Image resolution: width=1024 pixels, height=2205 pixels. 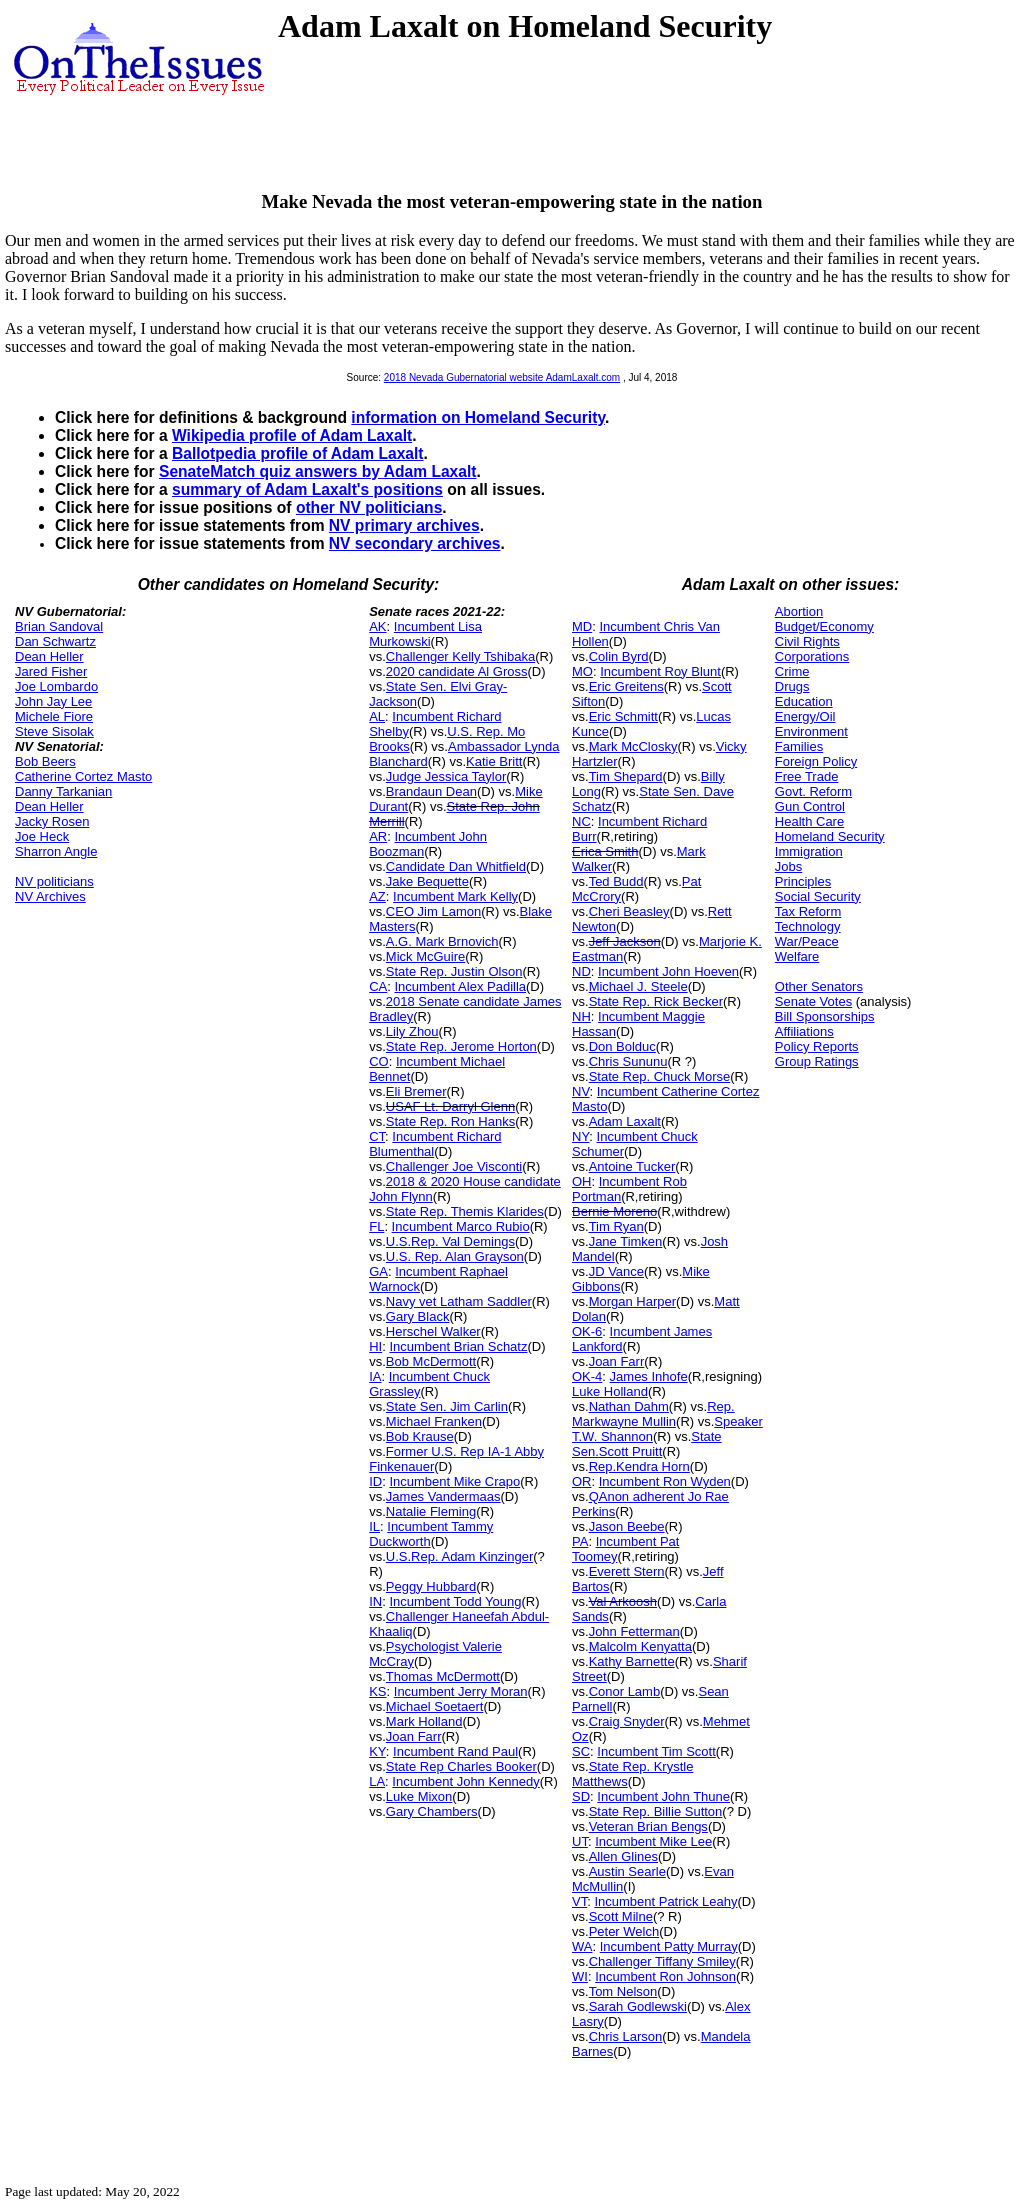 What do you see at coordinates (378, 1271) in the screenshot?
I see `GA` at bounding box center [378, 1271].